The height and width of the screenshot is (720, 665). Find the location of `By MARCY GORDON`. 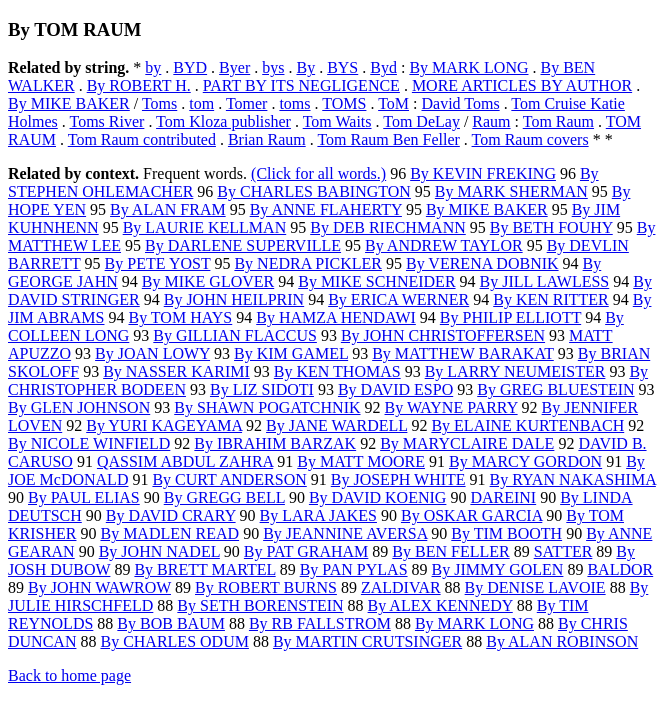

By MARCY GORDON is located at coordinates (525, 461).